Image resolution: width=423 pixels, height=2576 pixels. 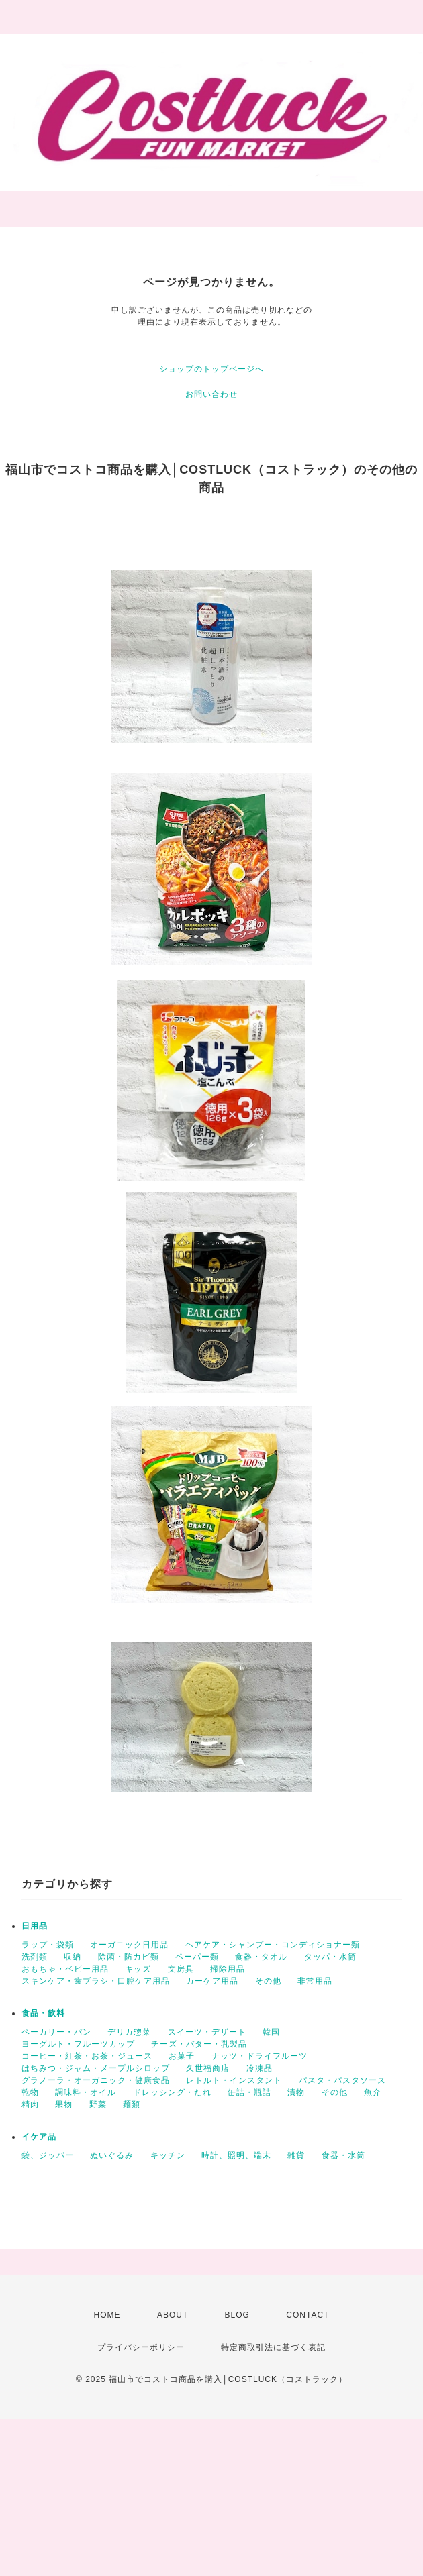 I want to click on チーズ・バター・乳製品, so click(x=199, y=2044).